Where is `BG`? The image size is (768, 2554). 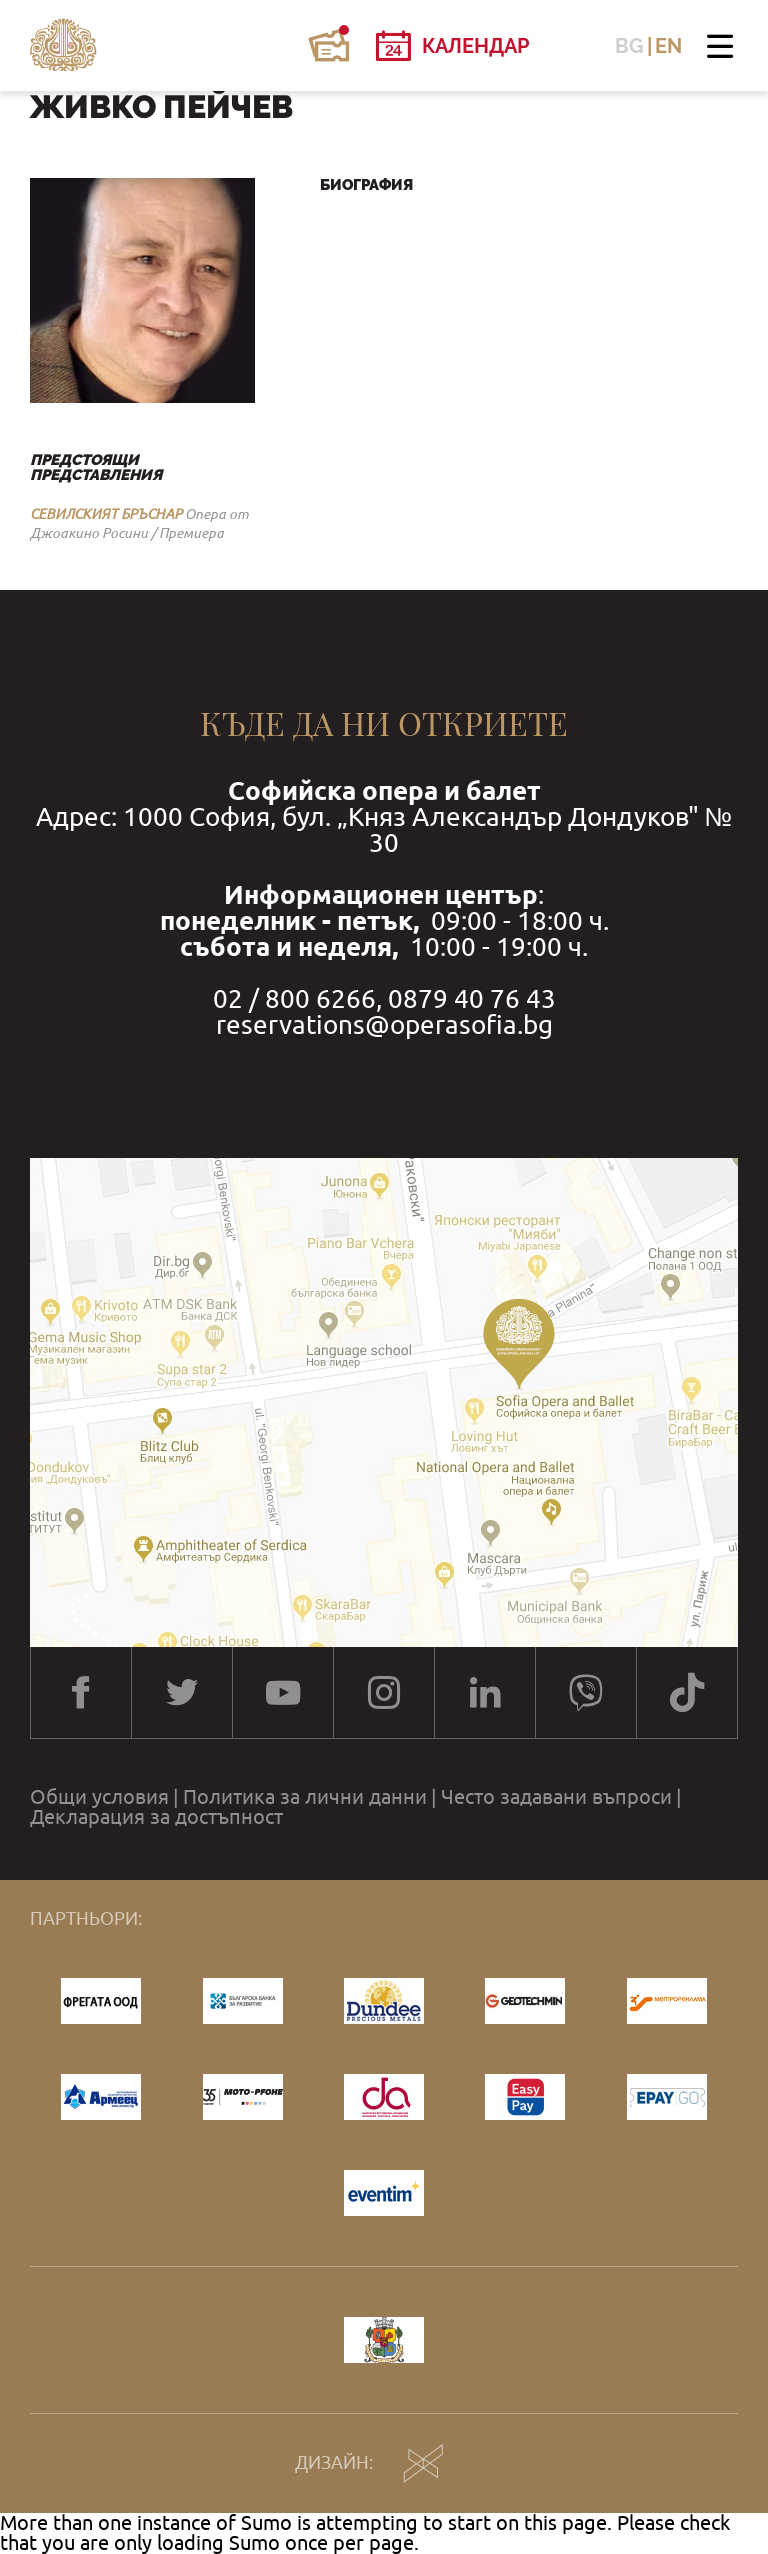 BG is located at coordinates (629, 46).